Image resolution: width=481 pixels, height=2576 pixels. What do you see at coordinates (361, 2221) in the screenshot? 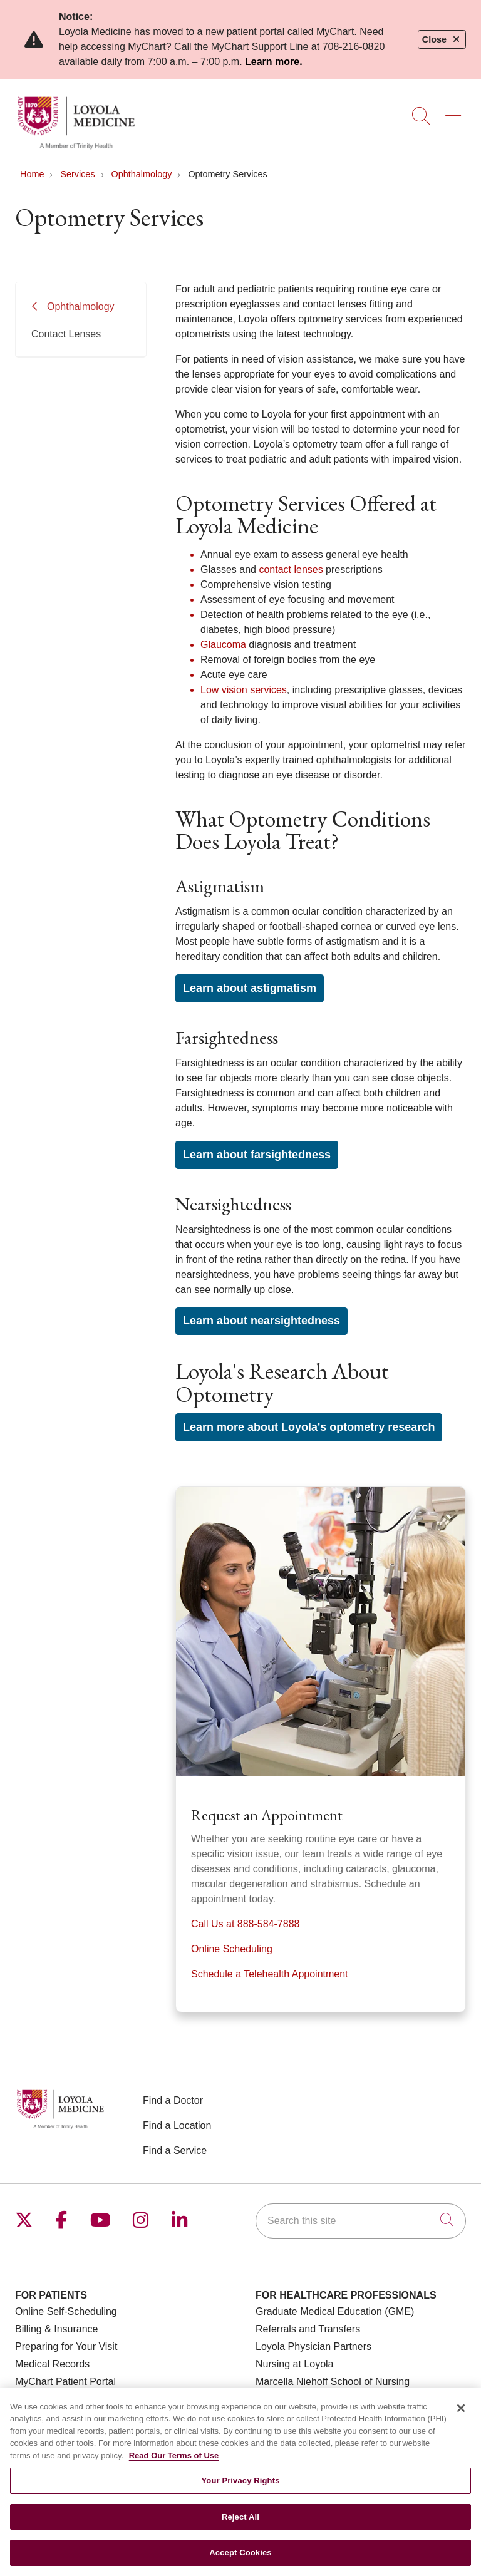
I see `[Search this site]` at bounding box center [361, 2221].